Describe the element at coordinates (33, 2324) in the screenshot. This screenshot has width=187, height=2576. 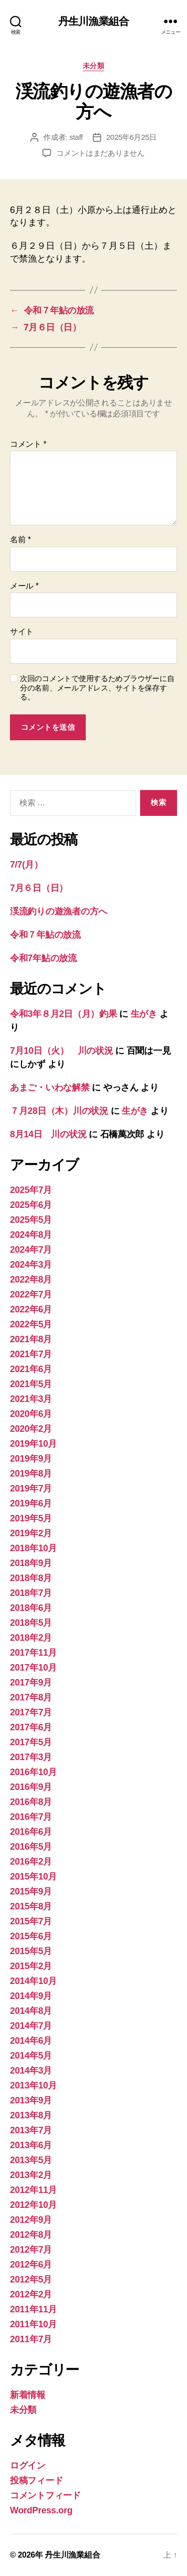
I see `2011年10月` at that location.